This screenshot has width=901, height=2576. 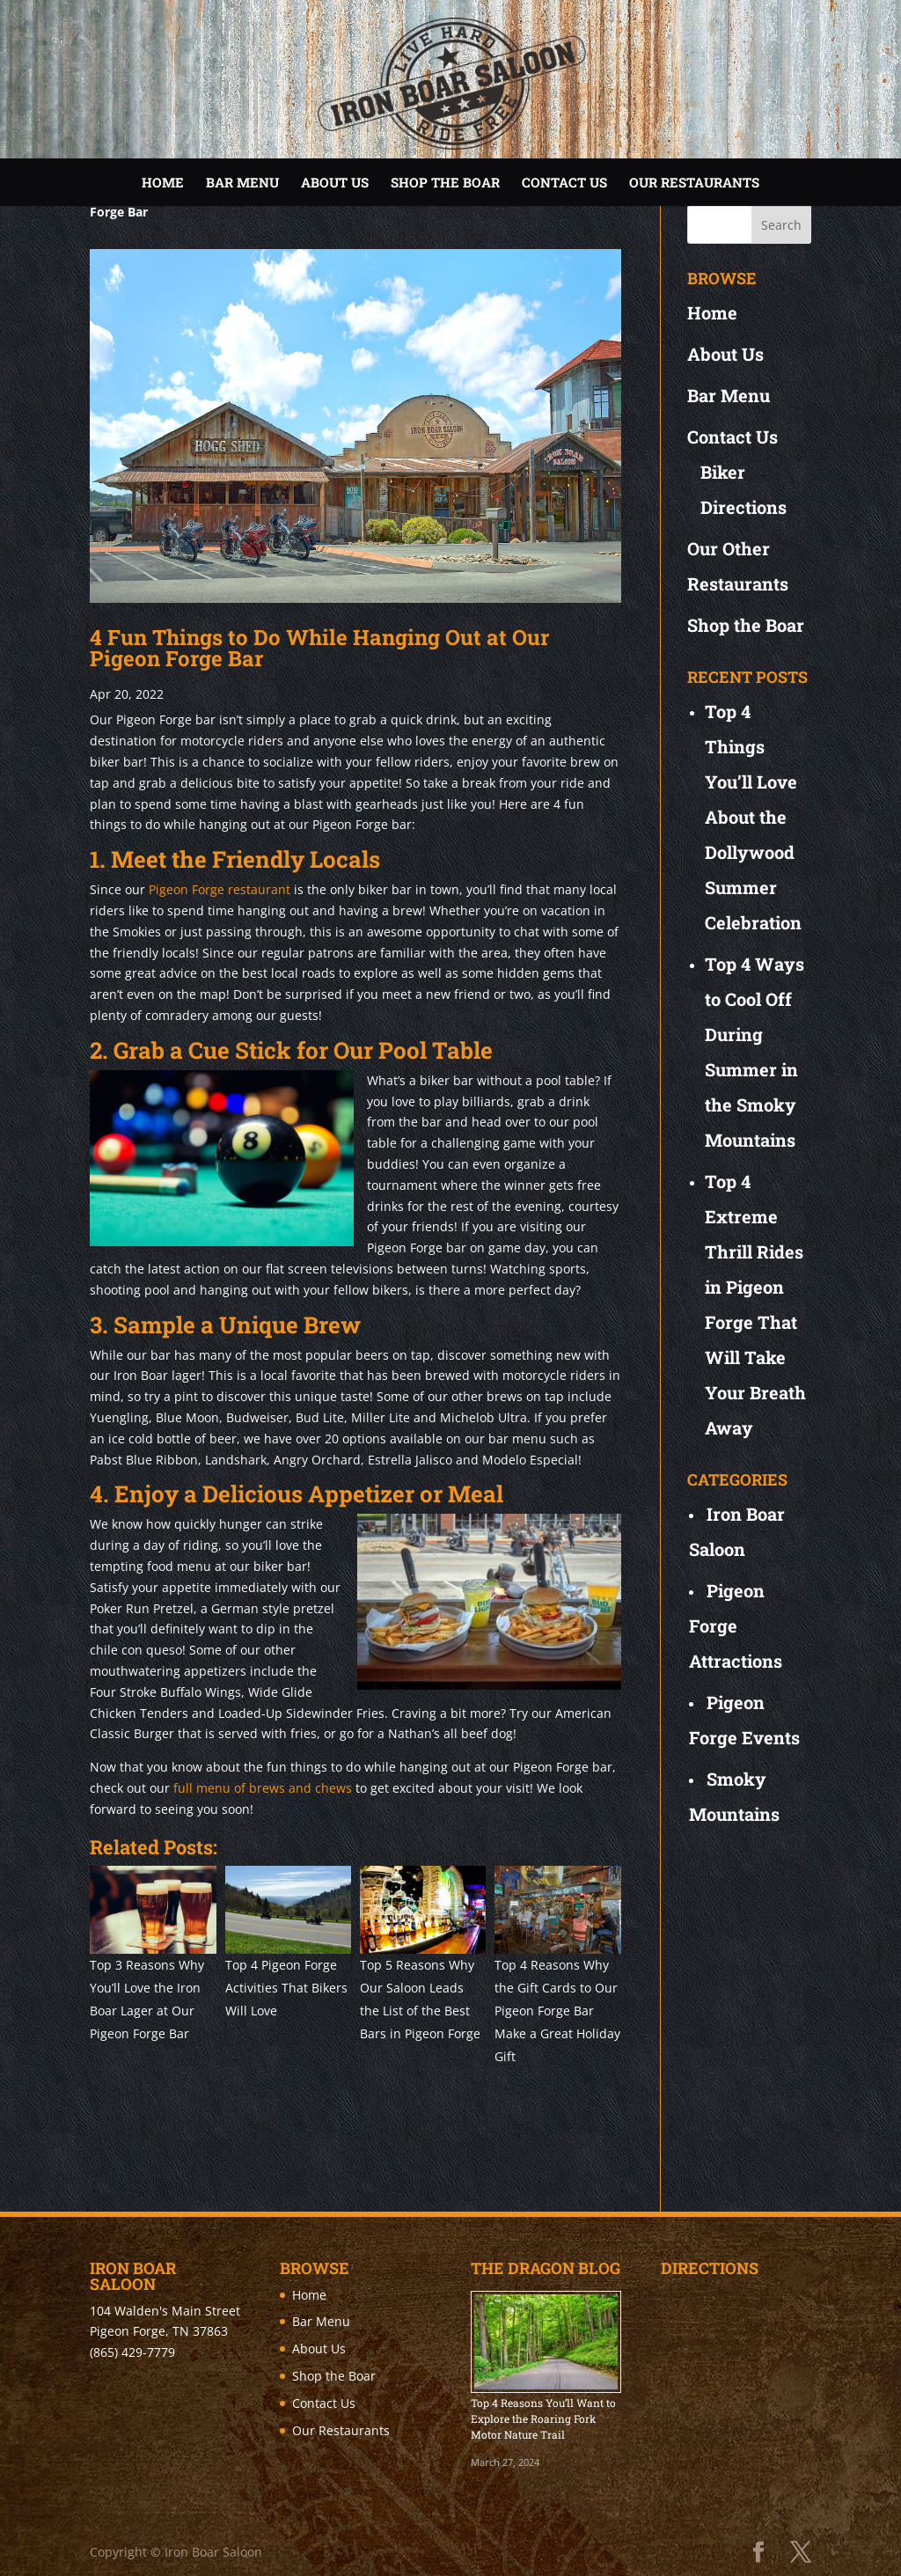 What do you see at coordinates (735, 1625) in the screenshot?
I see `Pigeon Forge Attractions` at bounding box center [735, 1625].